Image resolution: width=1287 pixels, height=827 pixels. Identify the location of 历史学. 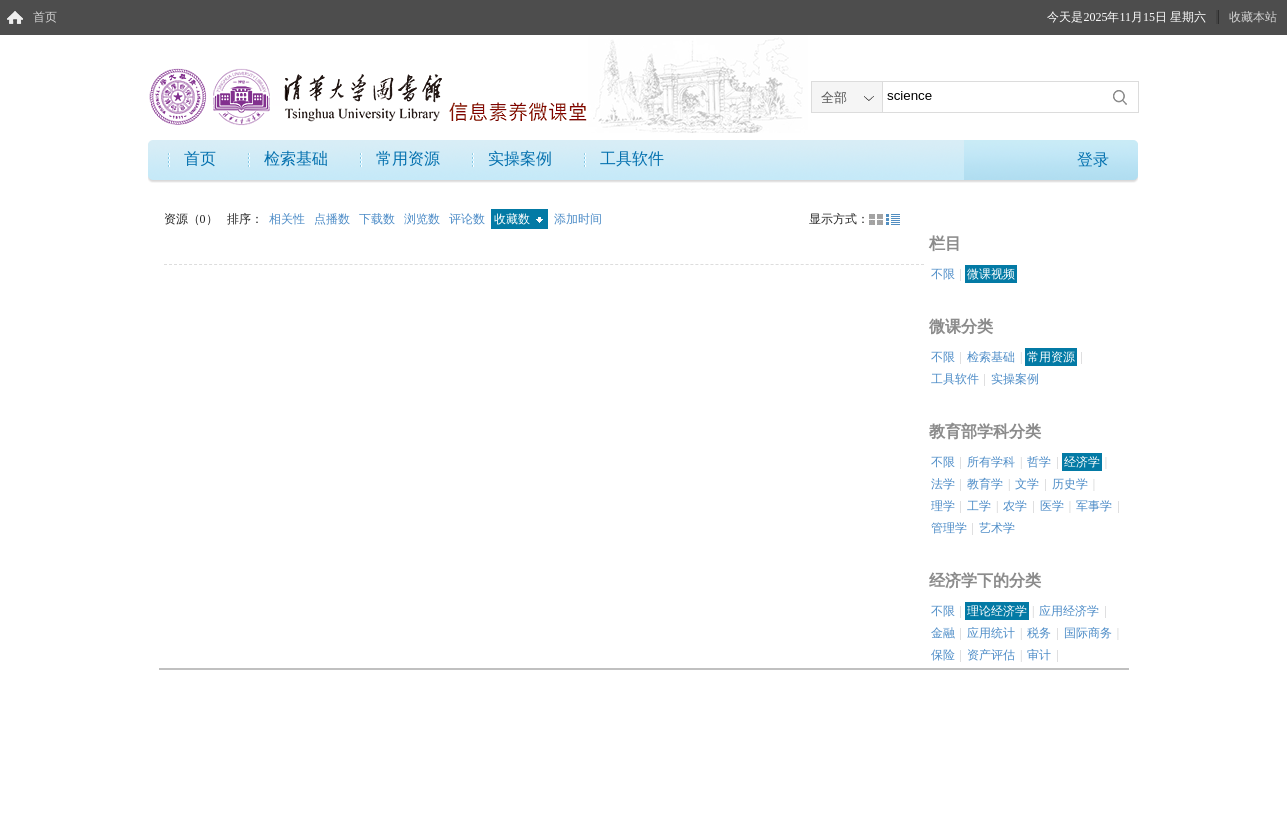
(1070, 484).